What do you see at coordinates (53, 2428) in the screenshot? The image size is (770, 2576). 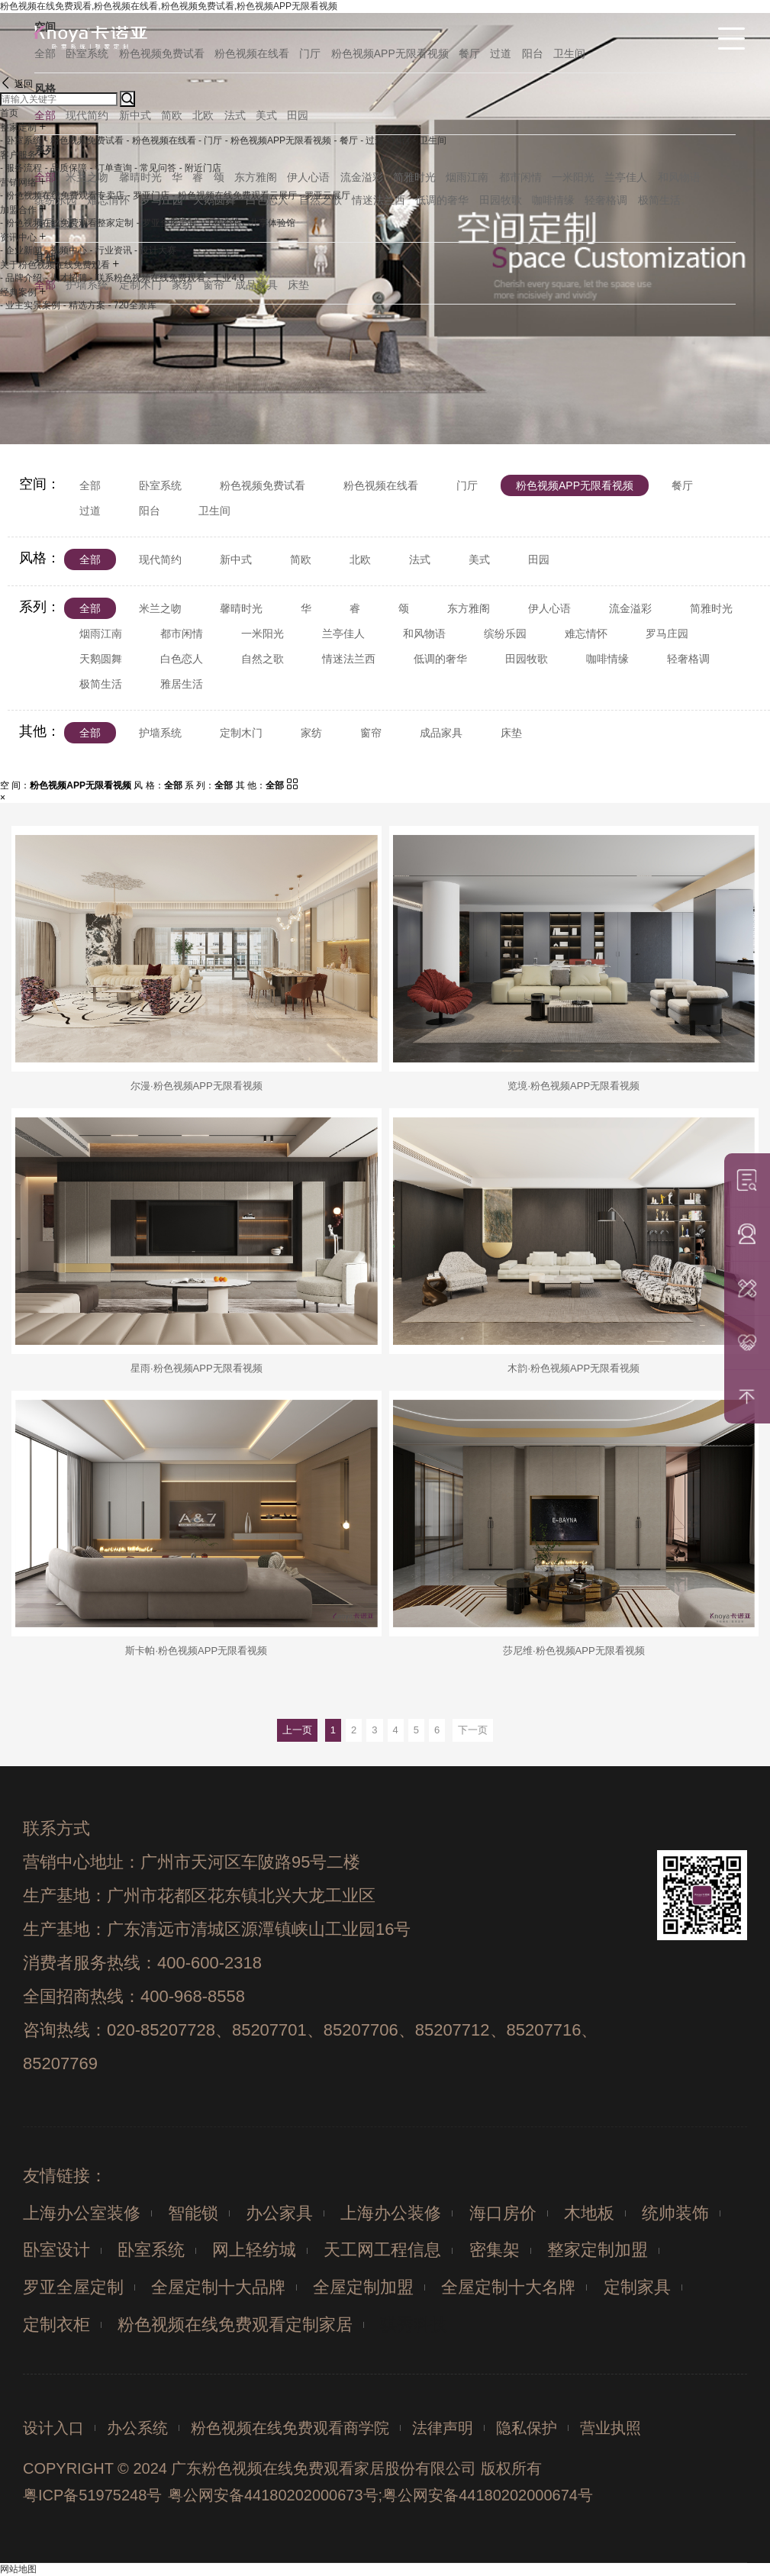 I see `设计入口` at bounding box center [53, 2428].